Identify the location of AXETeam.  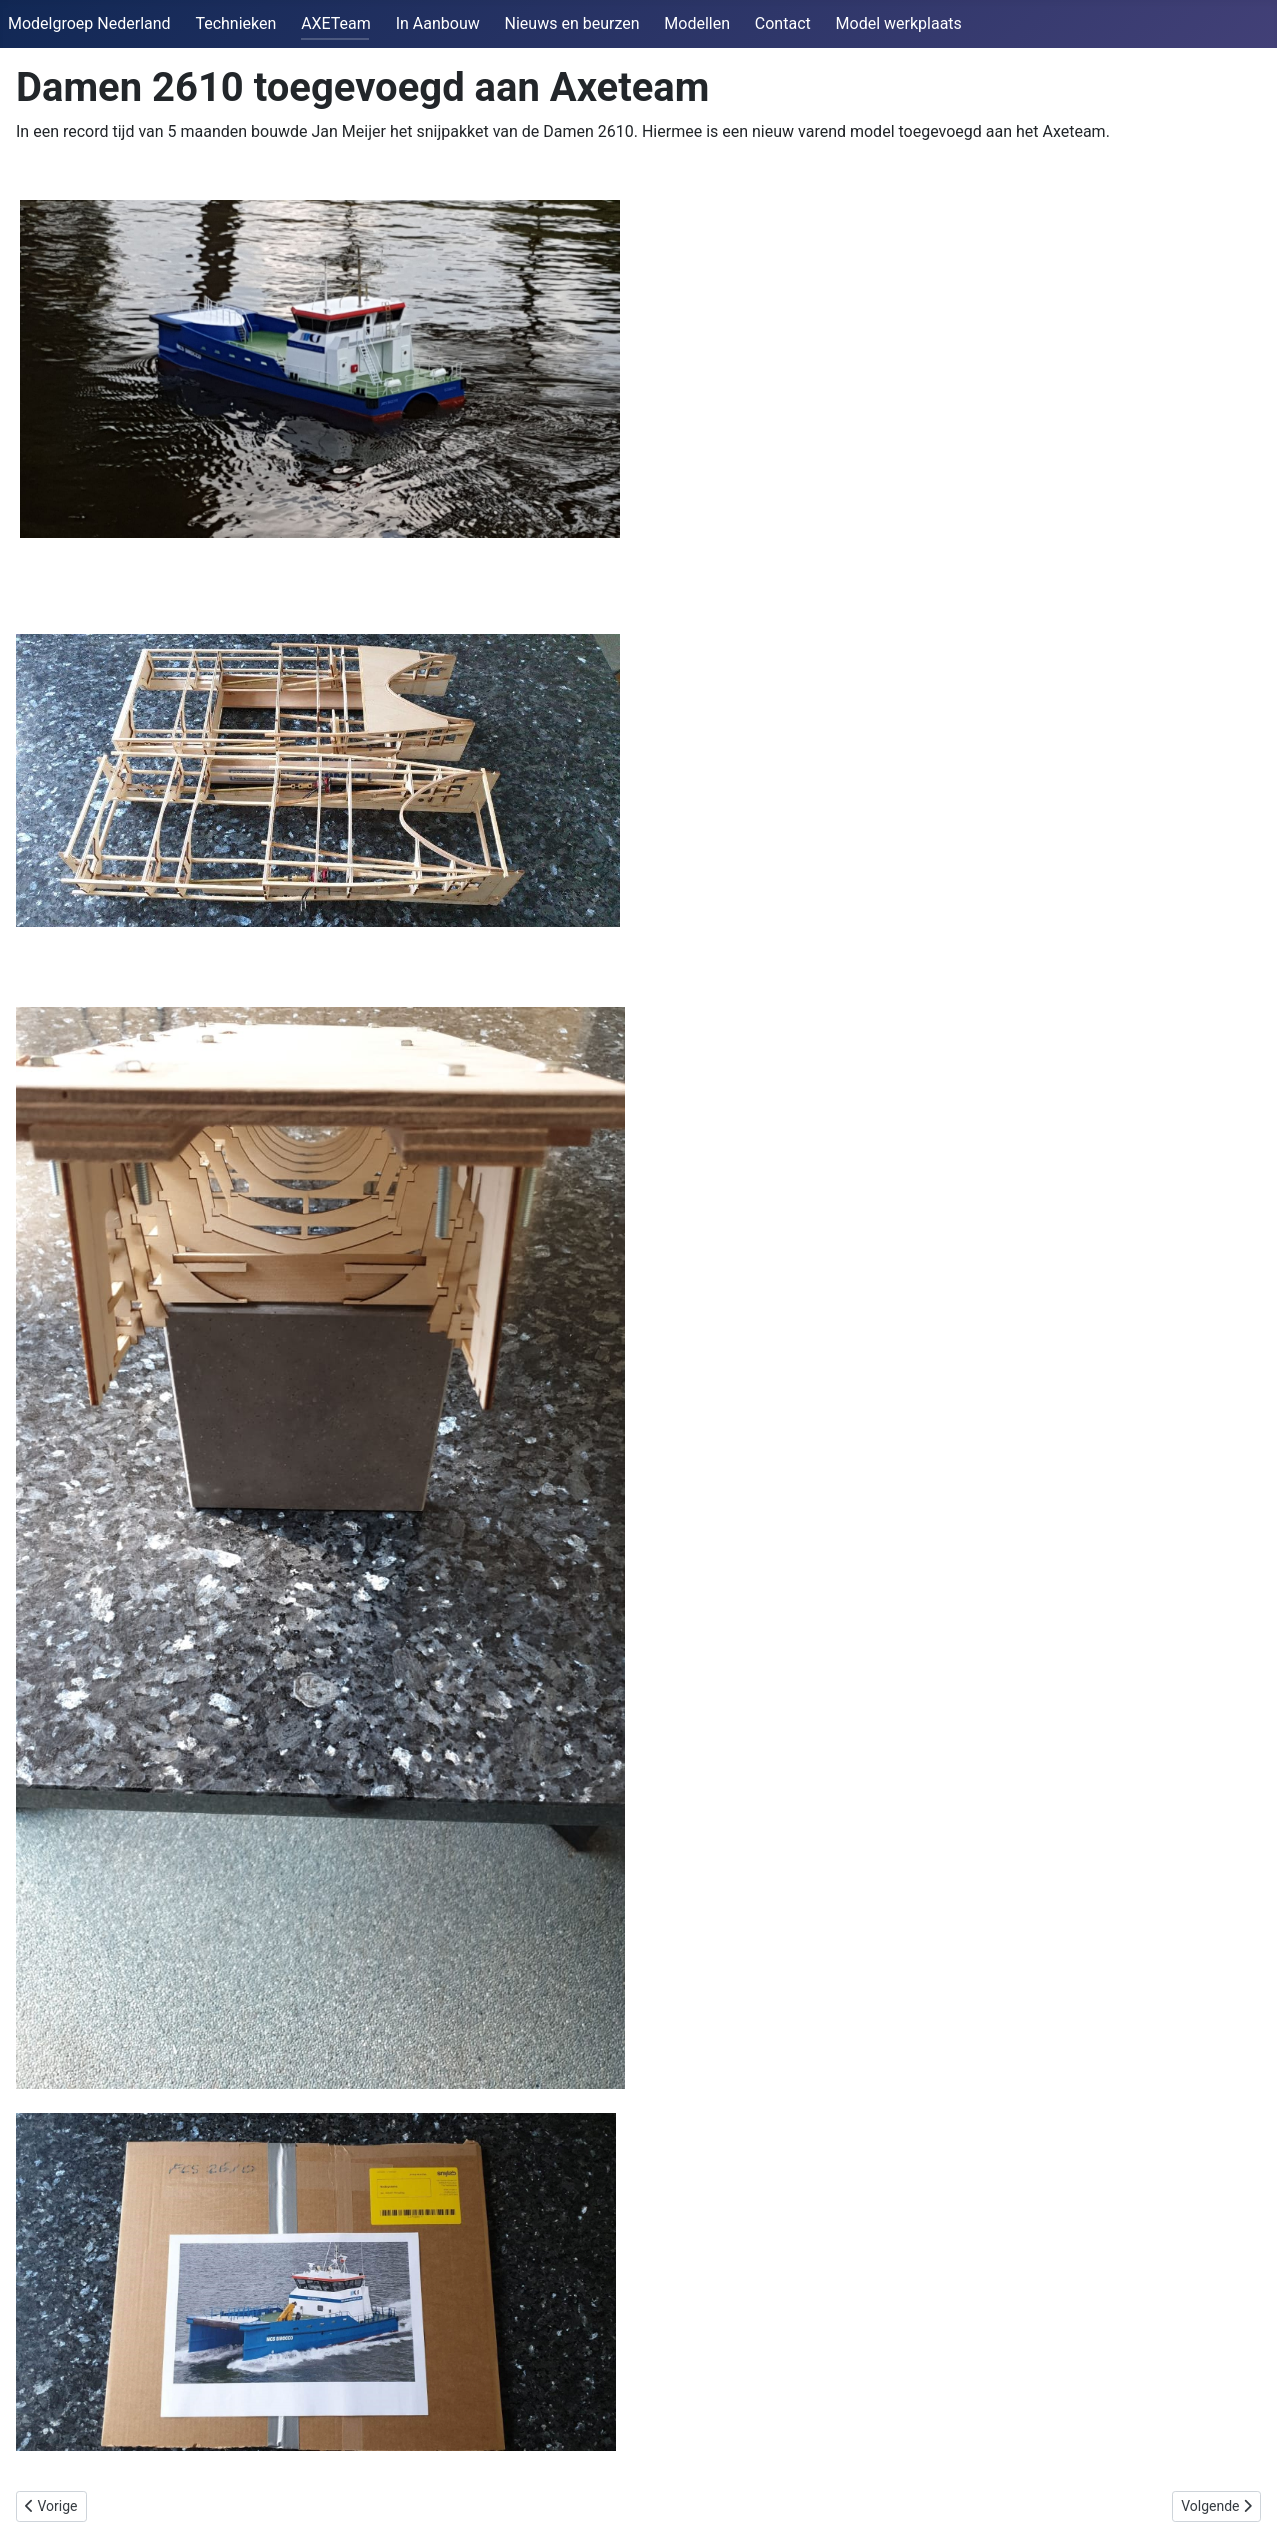
(336, 23).